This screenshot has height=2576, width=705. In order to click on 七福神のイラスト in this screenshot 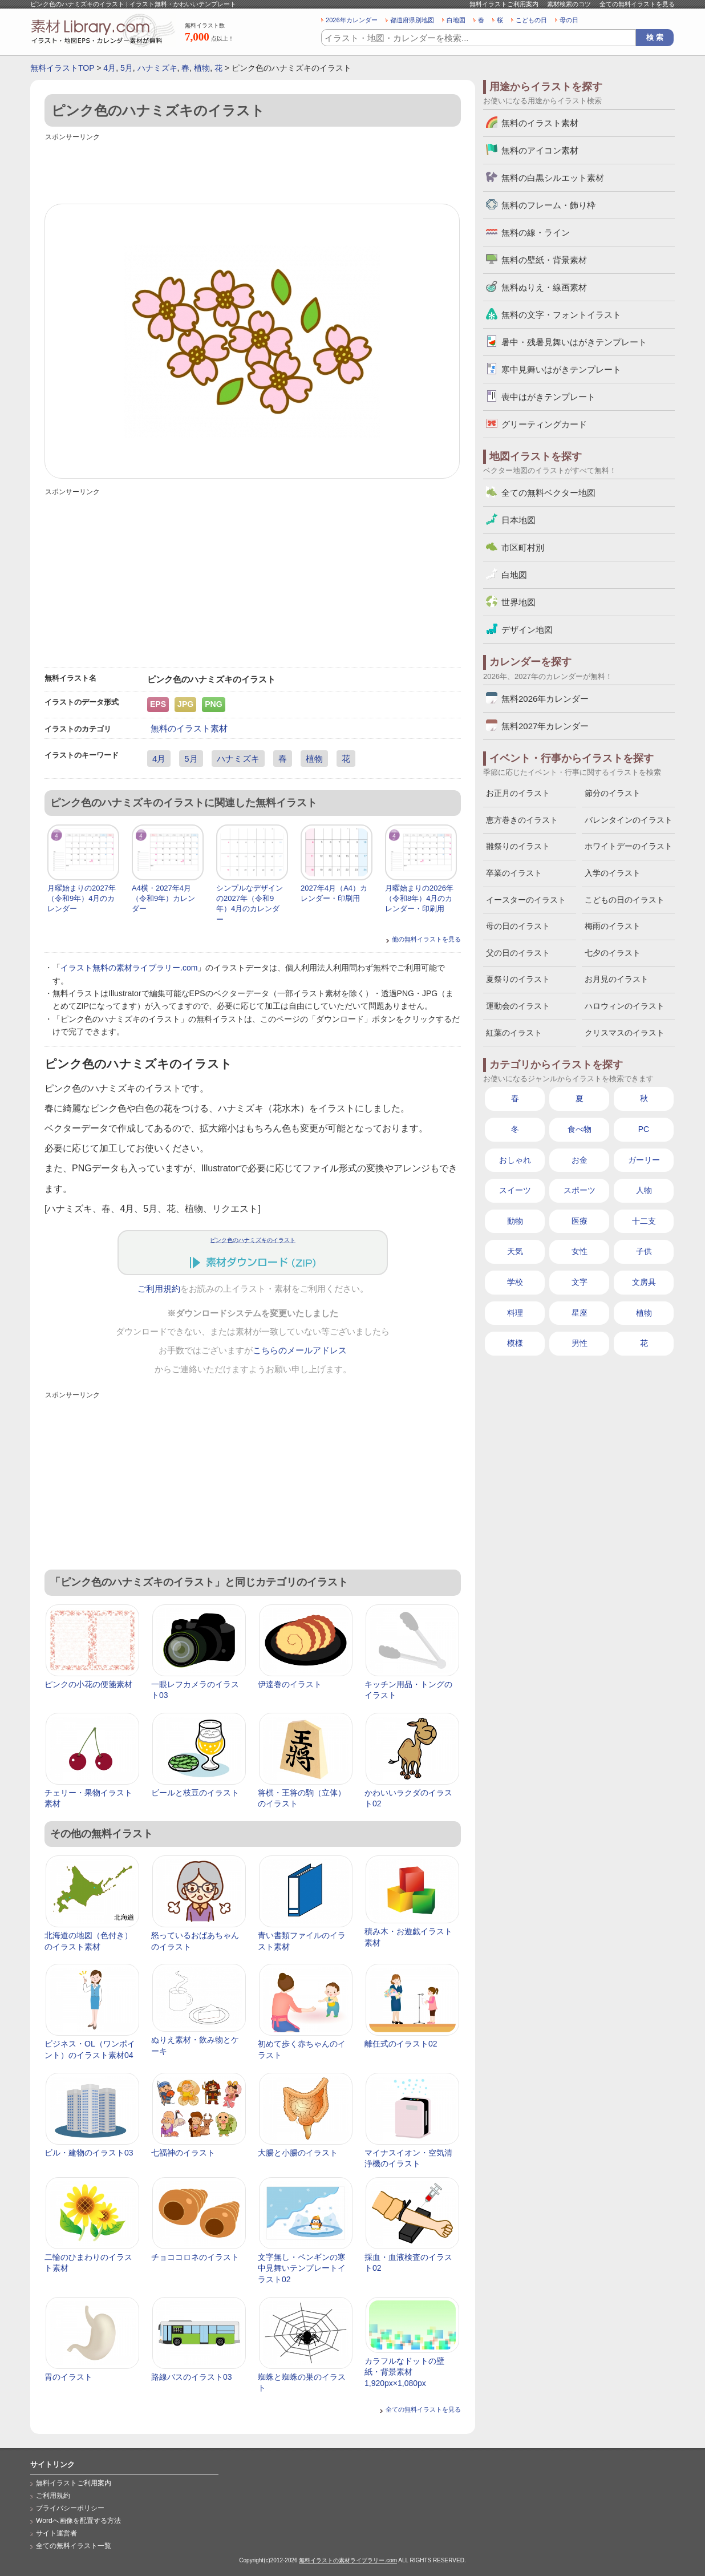, I will do `click(183, 2152)`.